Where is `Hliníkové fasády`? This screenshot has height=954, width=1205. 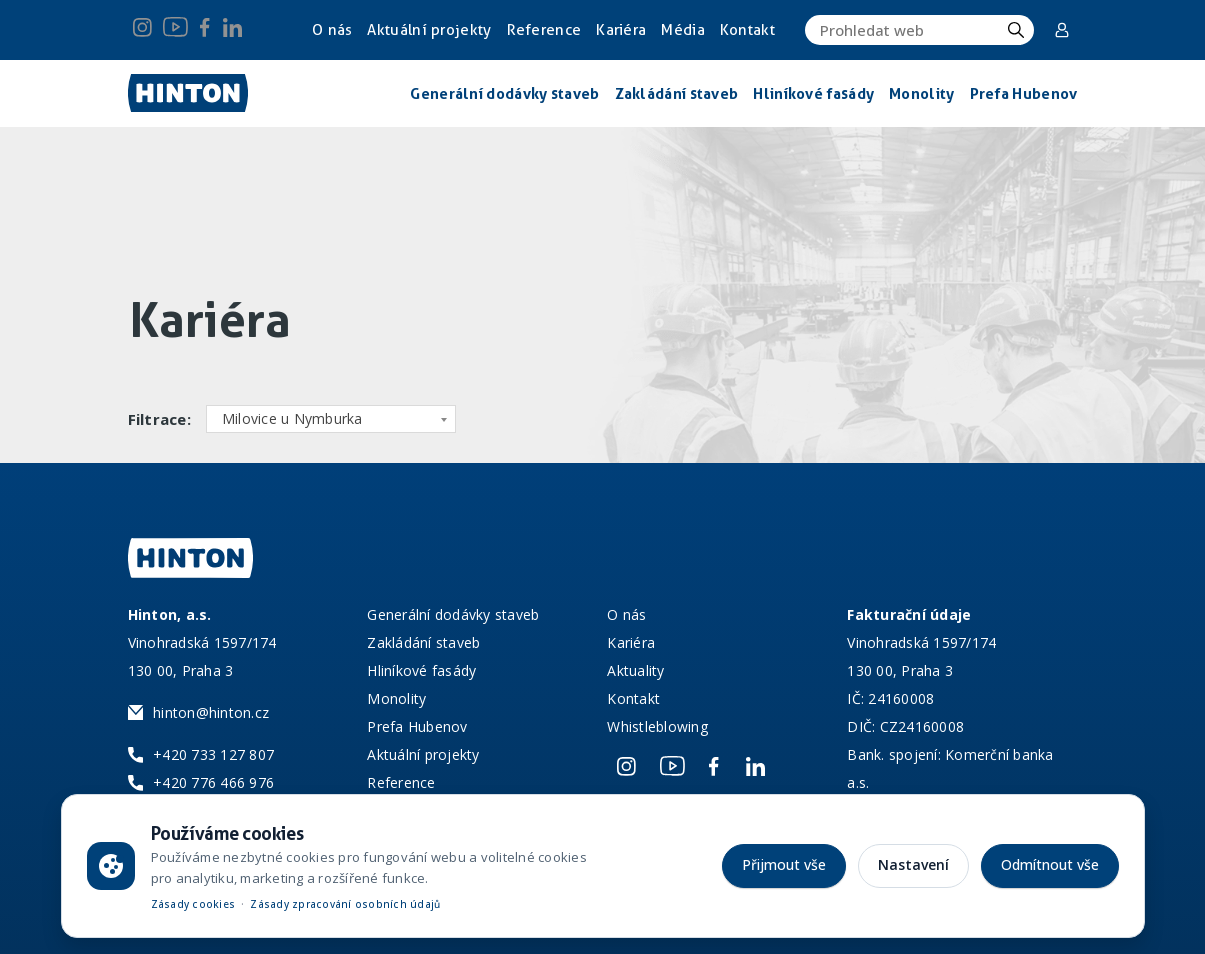 Hliníkové fasády is located at coordinates (421, 670).